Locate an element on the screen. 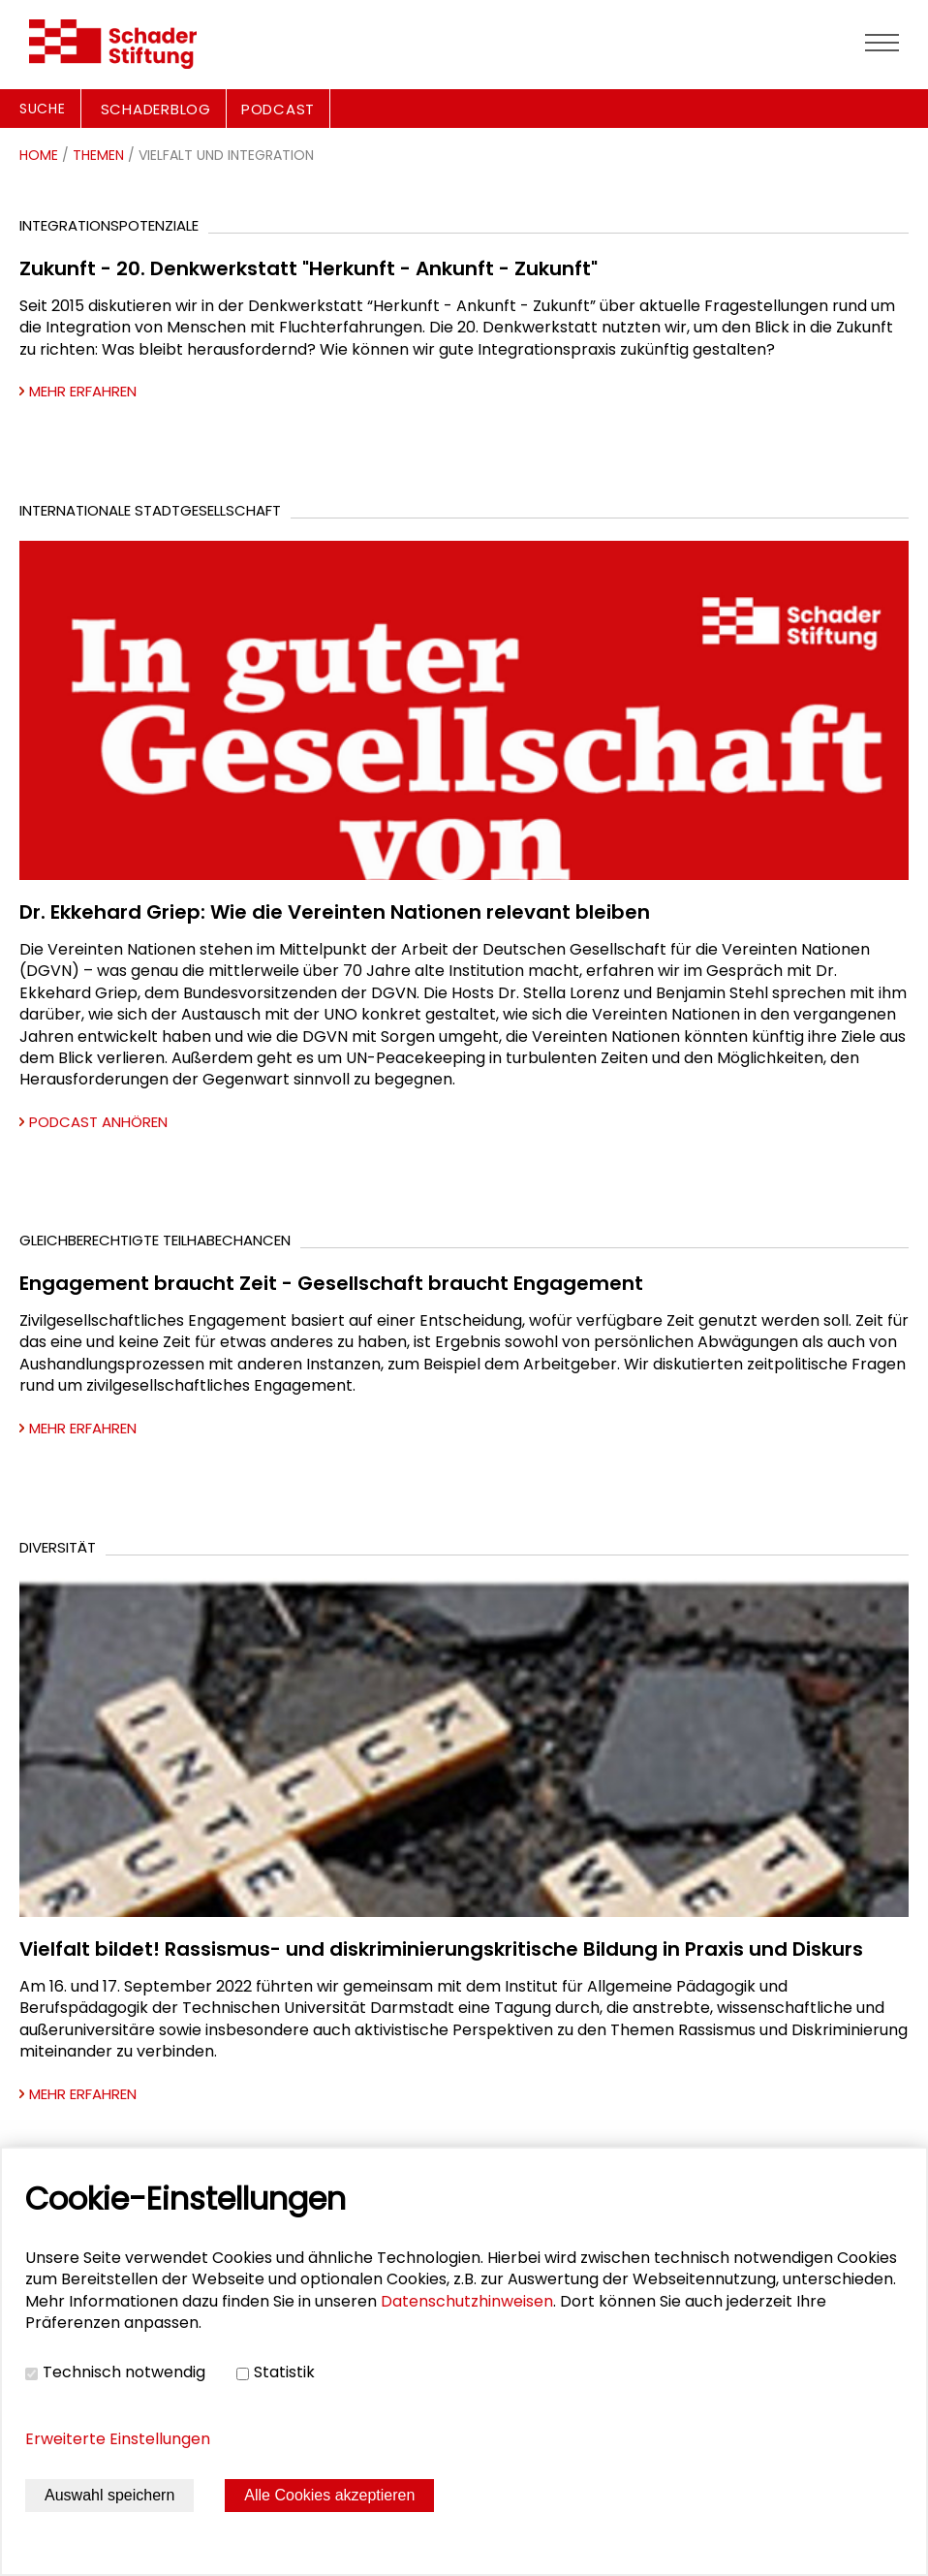 This screenshot has height=2576, width=928. Vielfalt bildet! Rassismus- und diskriminierungskritische Bildung in Praxis und Diskurs is located at coordinates (441, 1949).